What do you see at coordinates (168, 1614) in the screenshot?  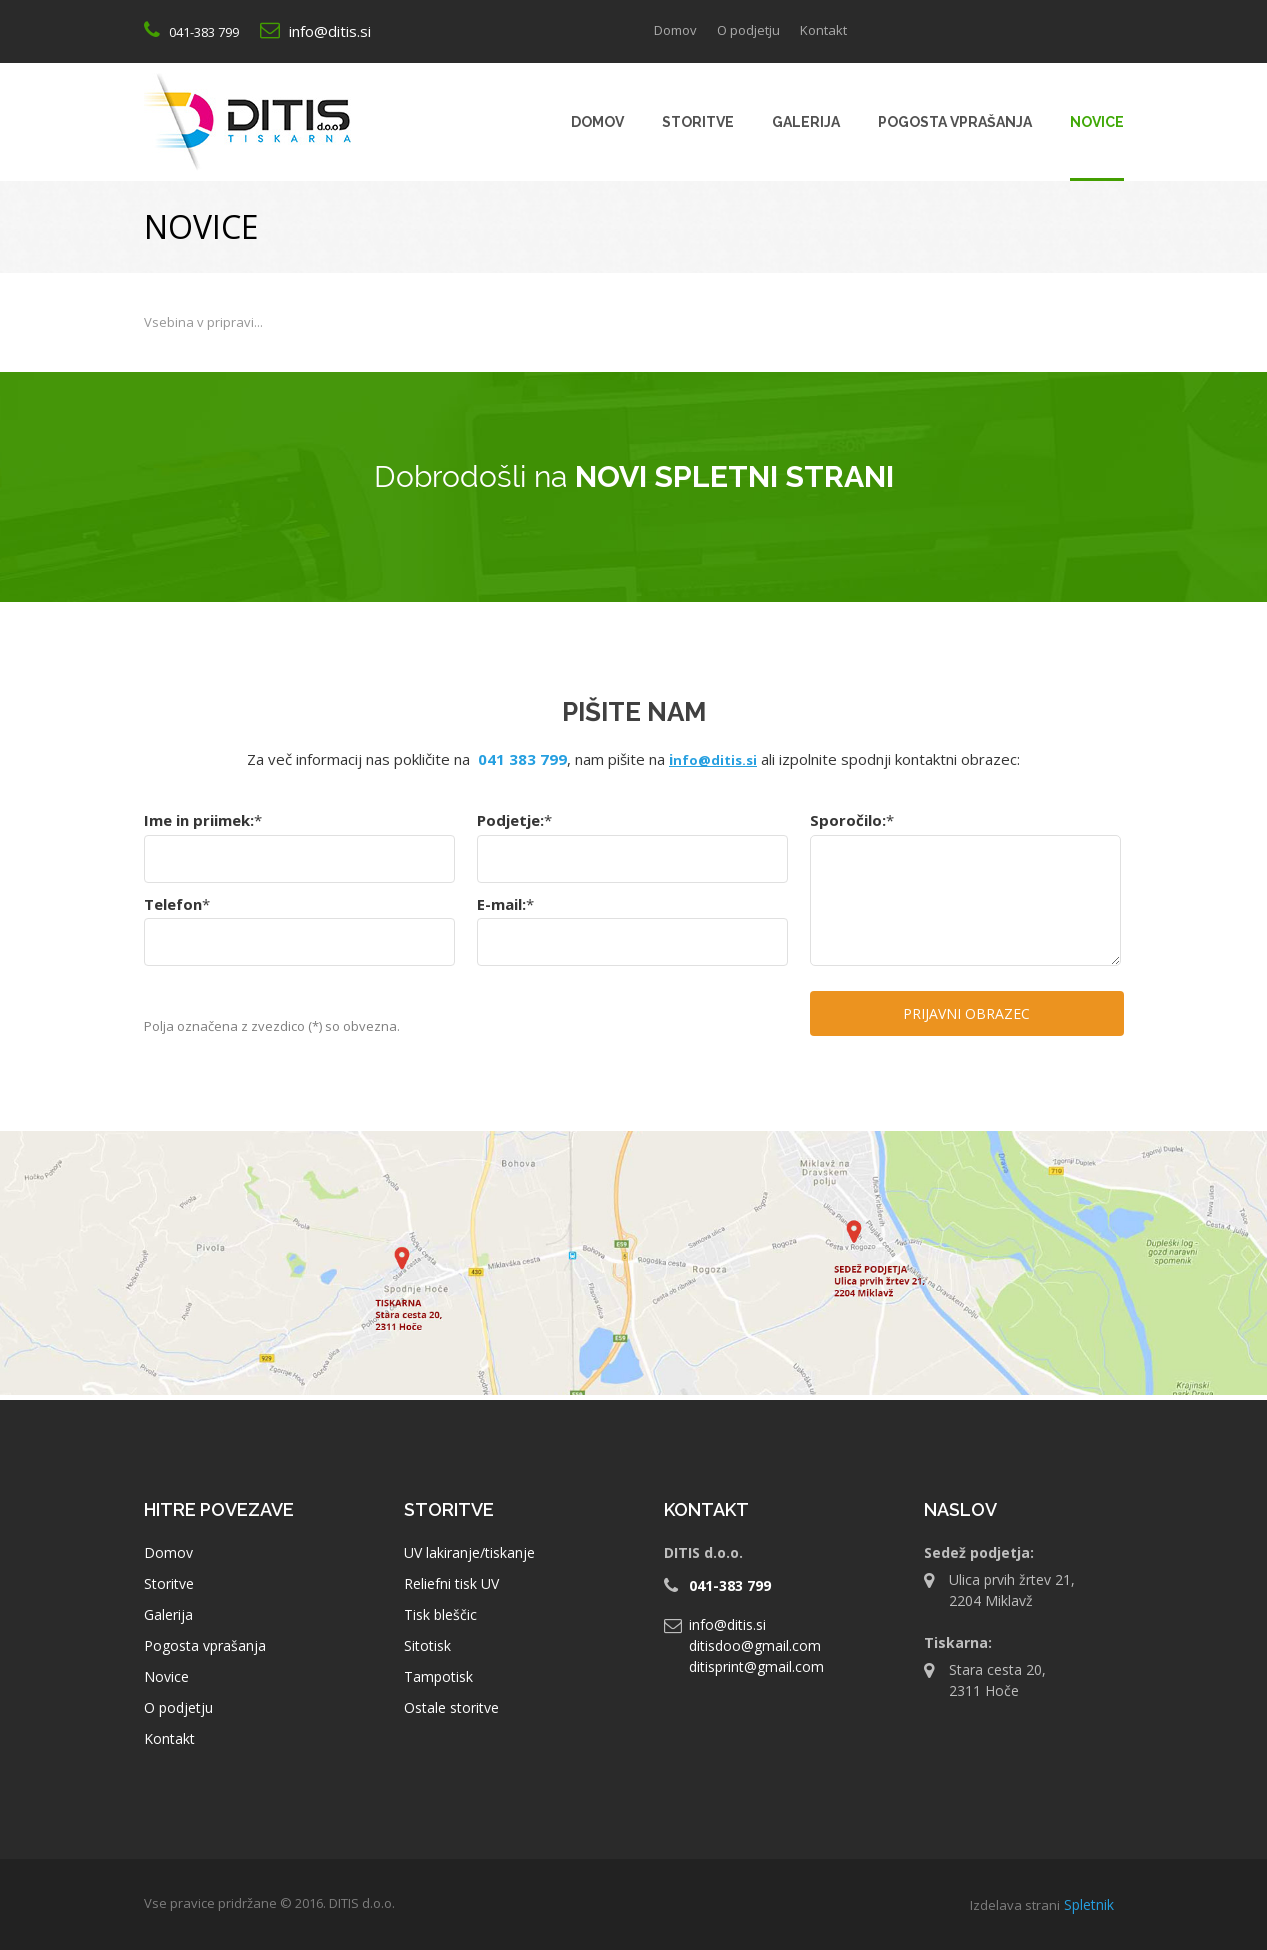 I see `Galerija` at bounding box center [168, 1614].